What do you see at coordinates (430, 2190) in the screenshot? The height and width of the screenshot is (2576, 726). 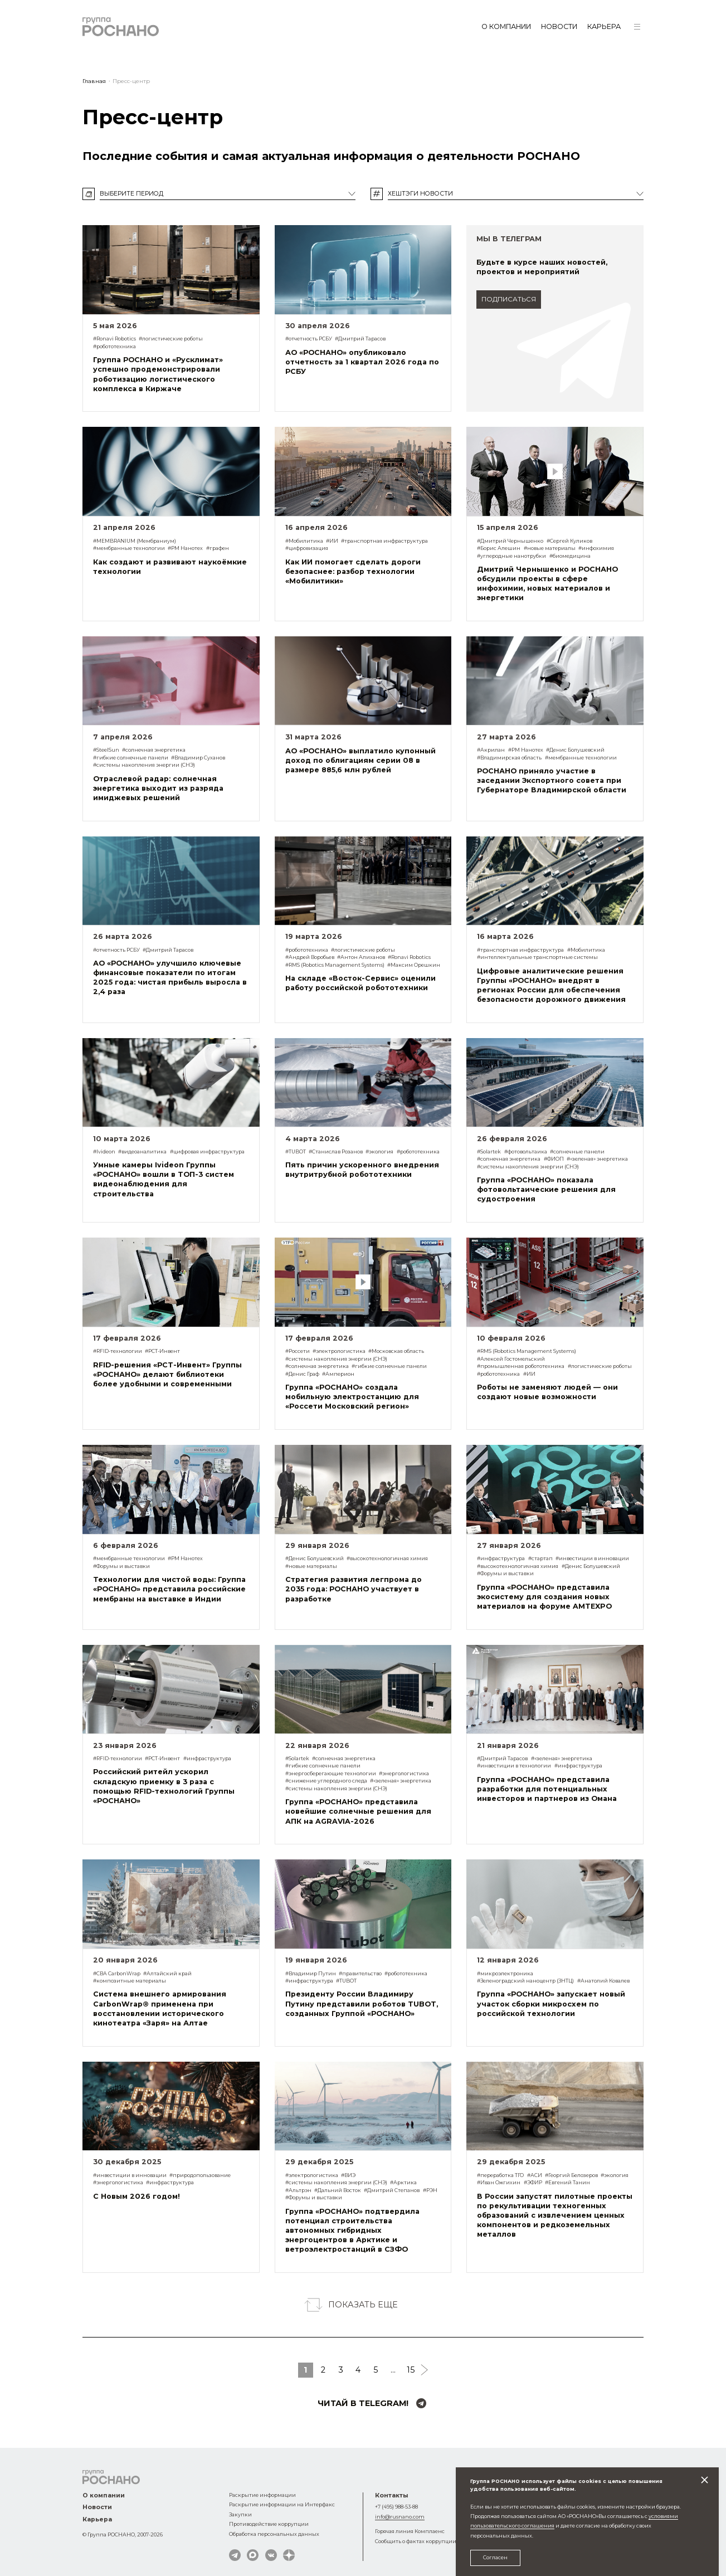 I see `#РЭН` at bounding box center [430, 2190].